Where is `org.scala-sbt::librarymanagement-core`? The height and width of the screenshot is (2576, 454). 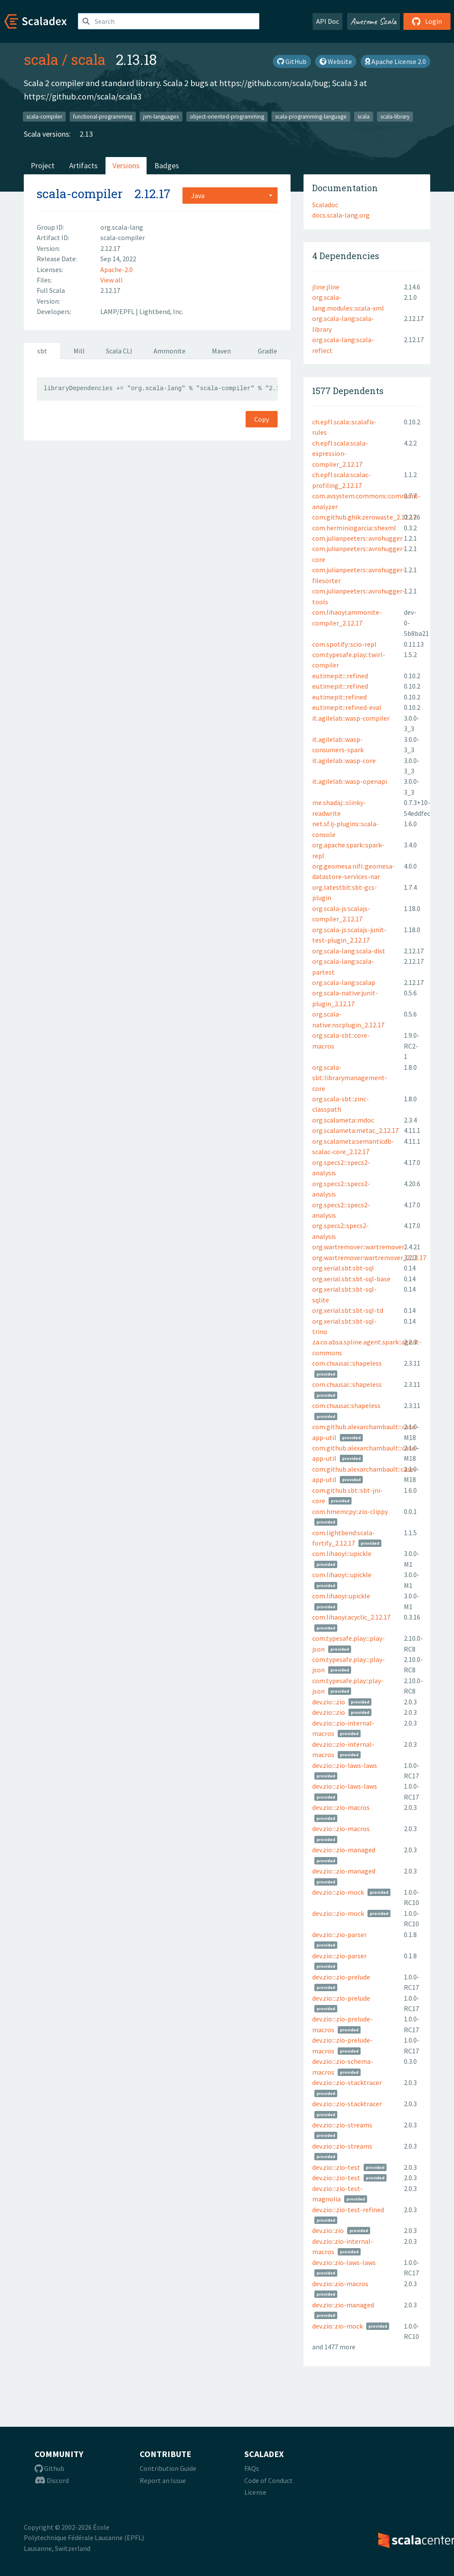
org.scala-sbt::librarymanagement-core is located at coordinates (349, 1078).